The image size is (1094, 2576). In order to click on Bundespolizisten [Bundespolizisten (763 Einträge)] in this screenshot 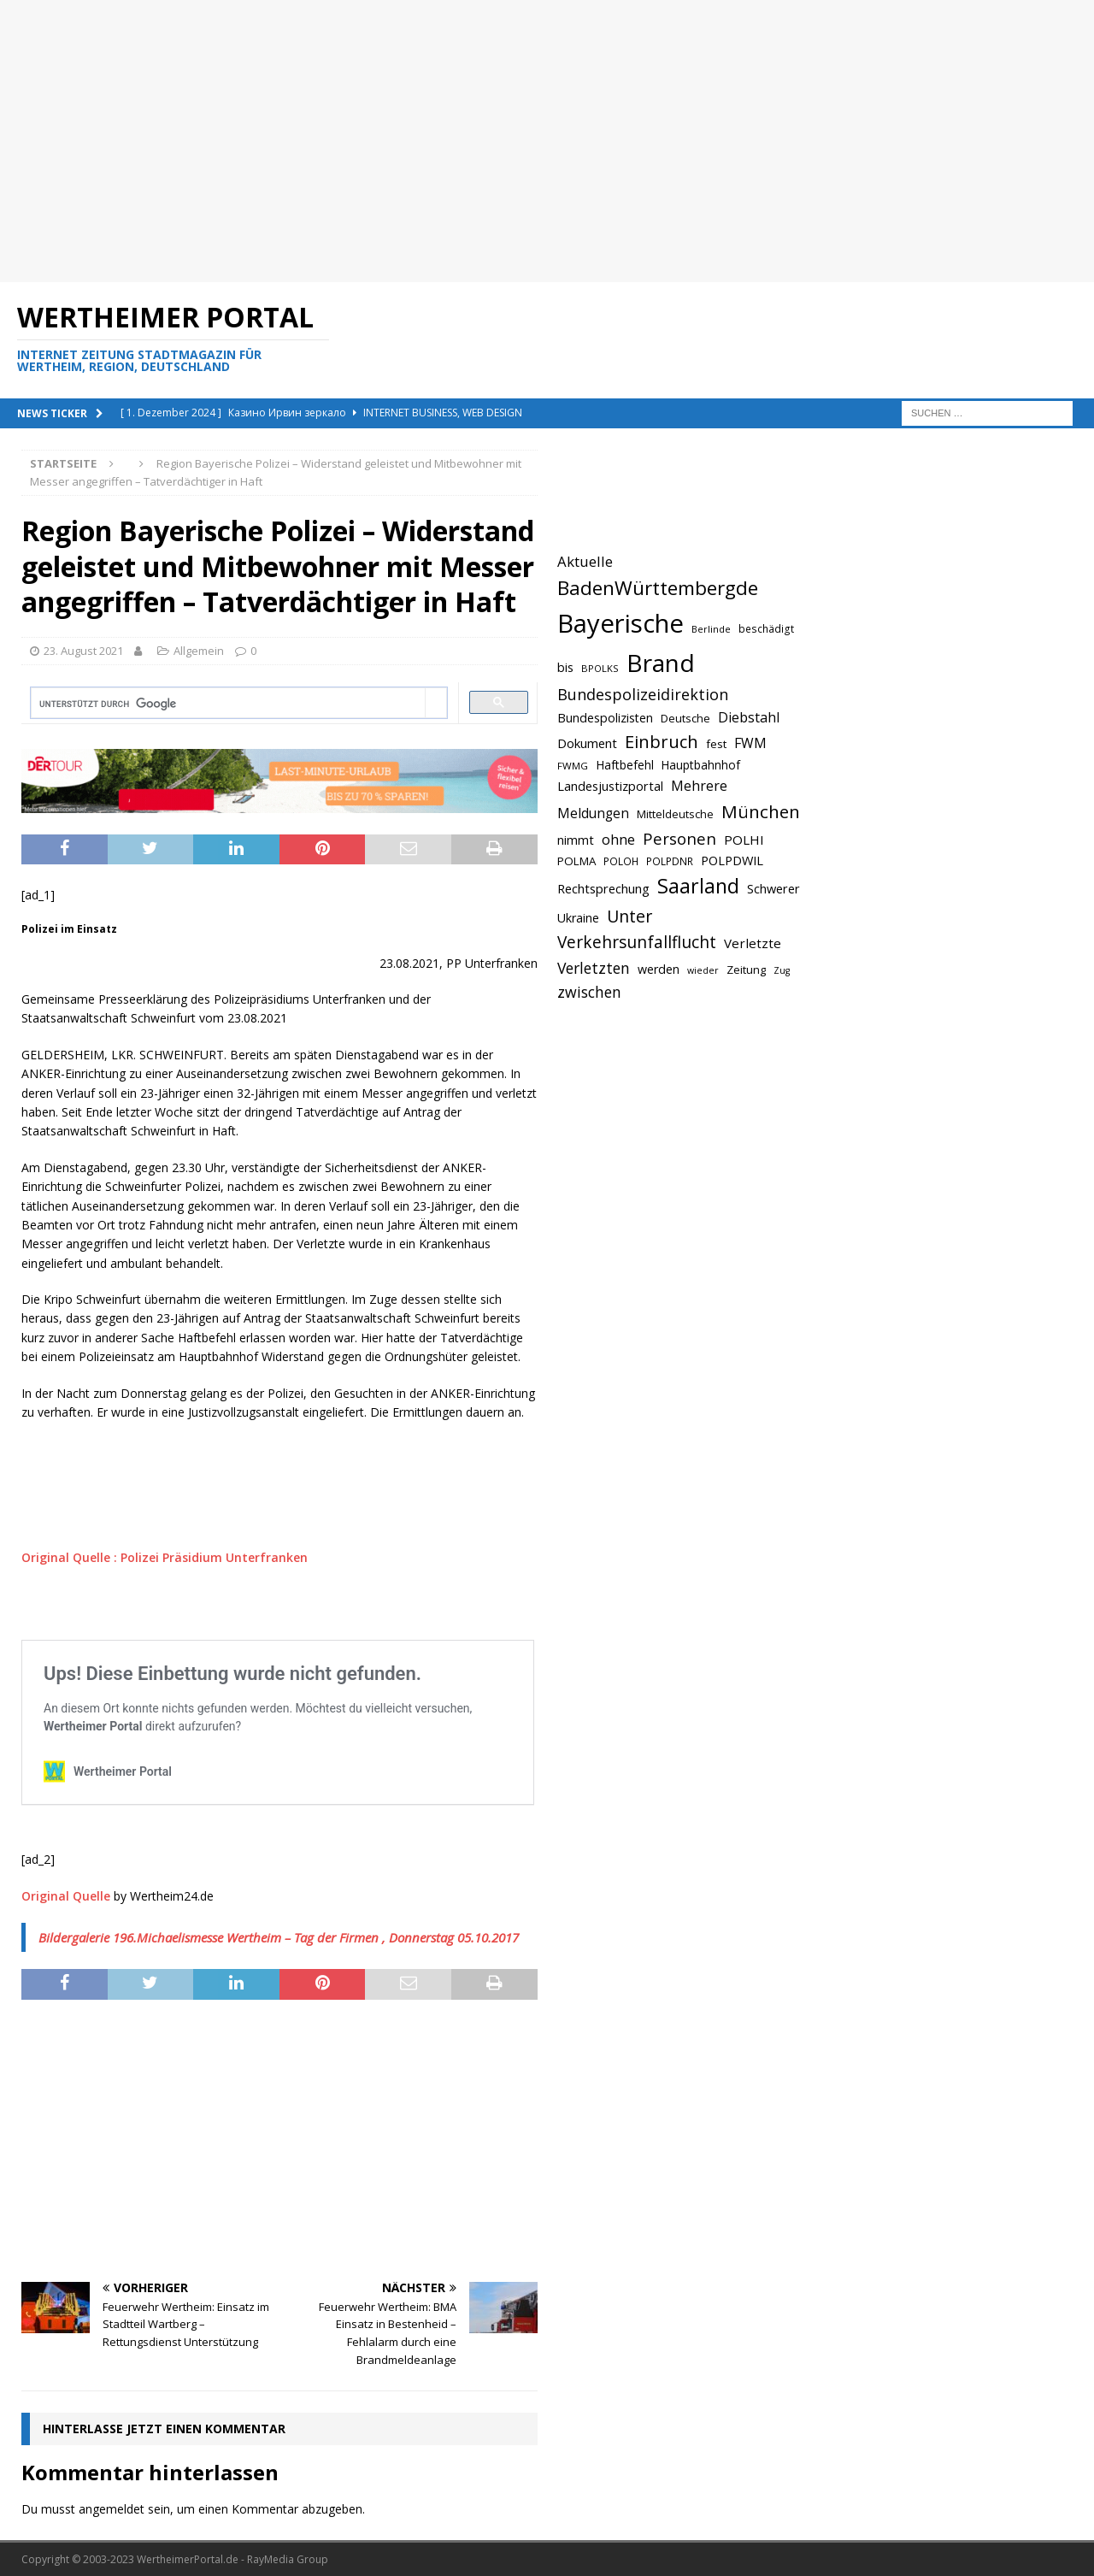, I will do `click(605, 718)`.